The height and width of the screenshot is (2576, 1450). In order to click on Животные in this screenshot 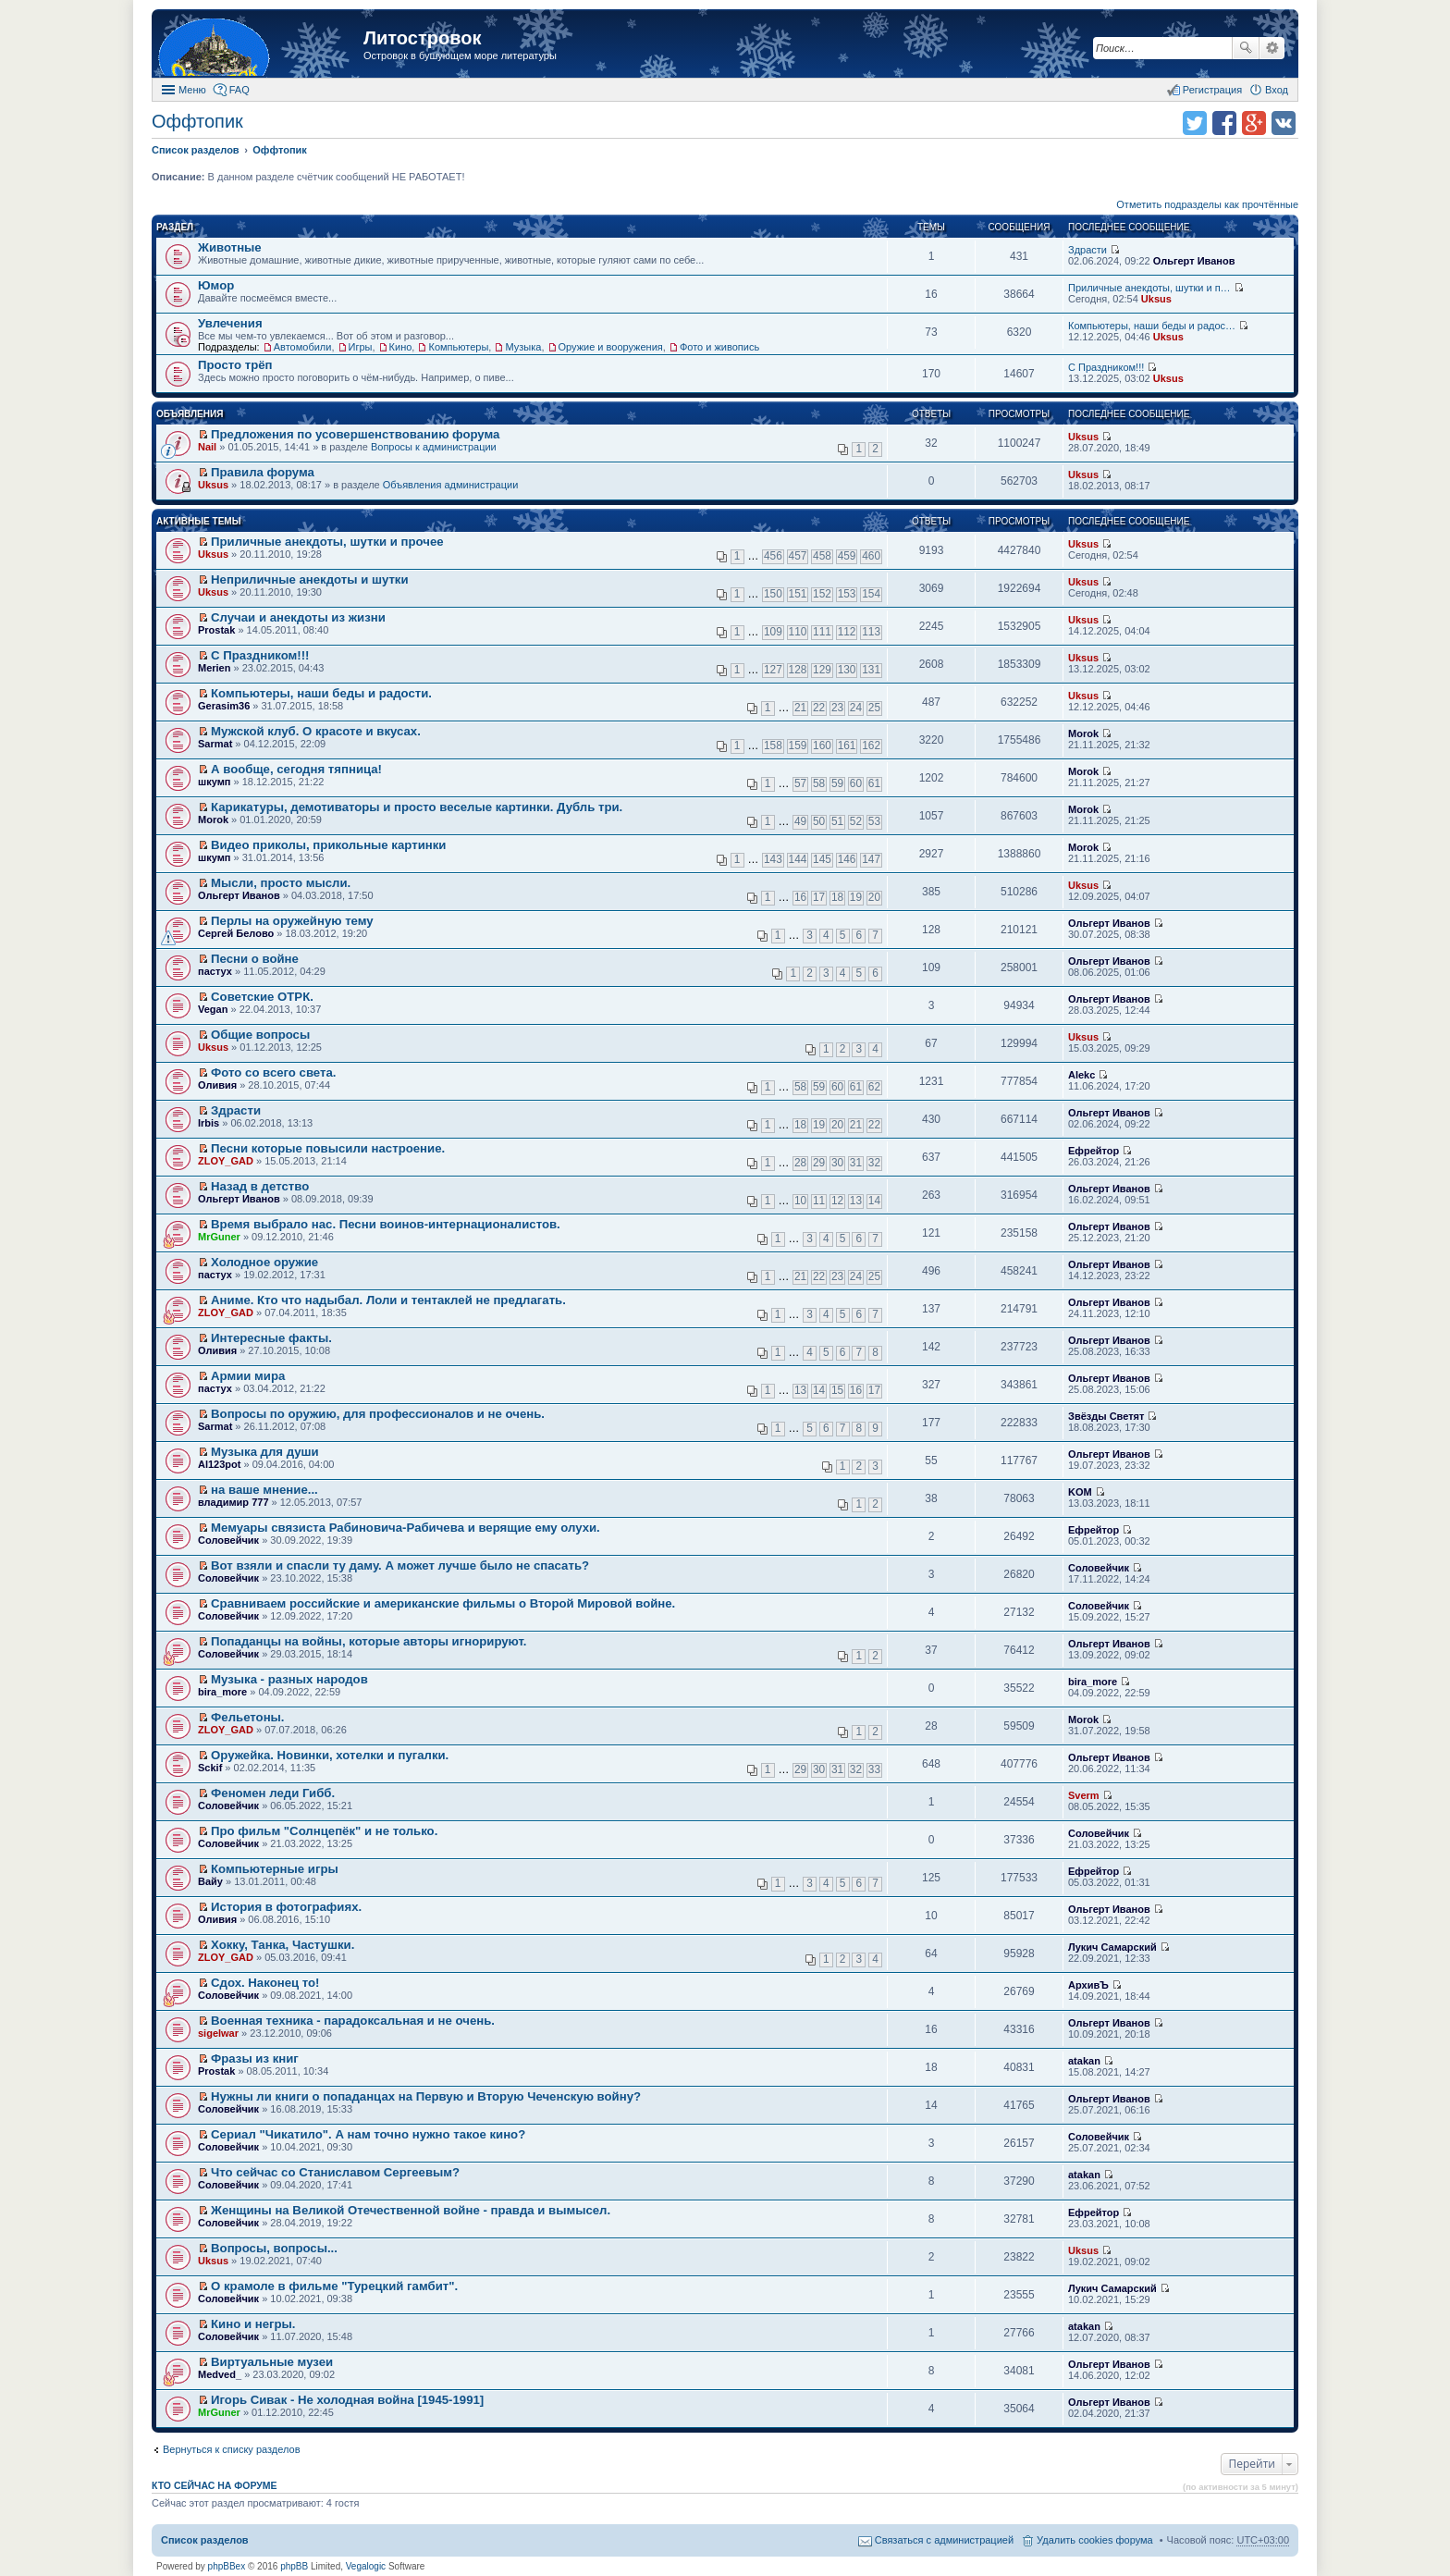, I will do `click(230, 247)`.